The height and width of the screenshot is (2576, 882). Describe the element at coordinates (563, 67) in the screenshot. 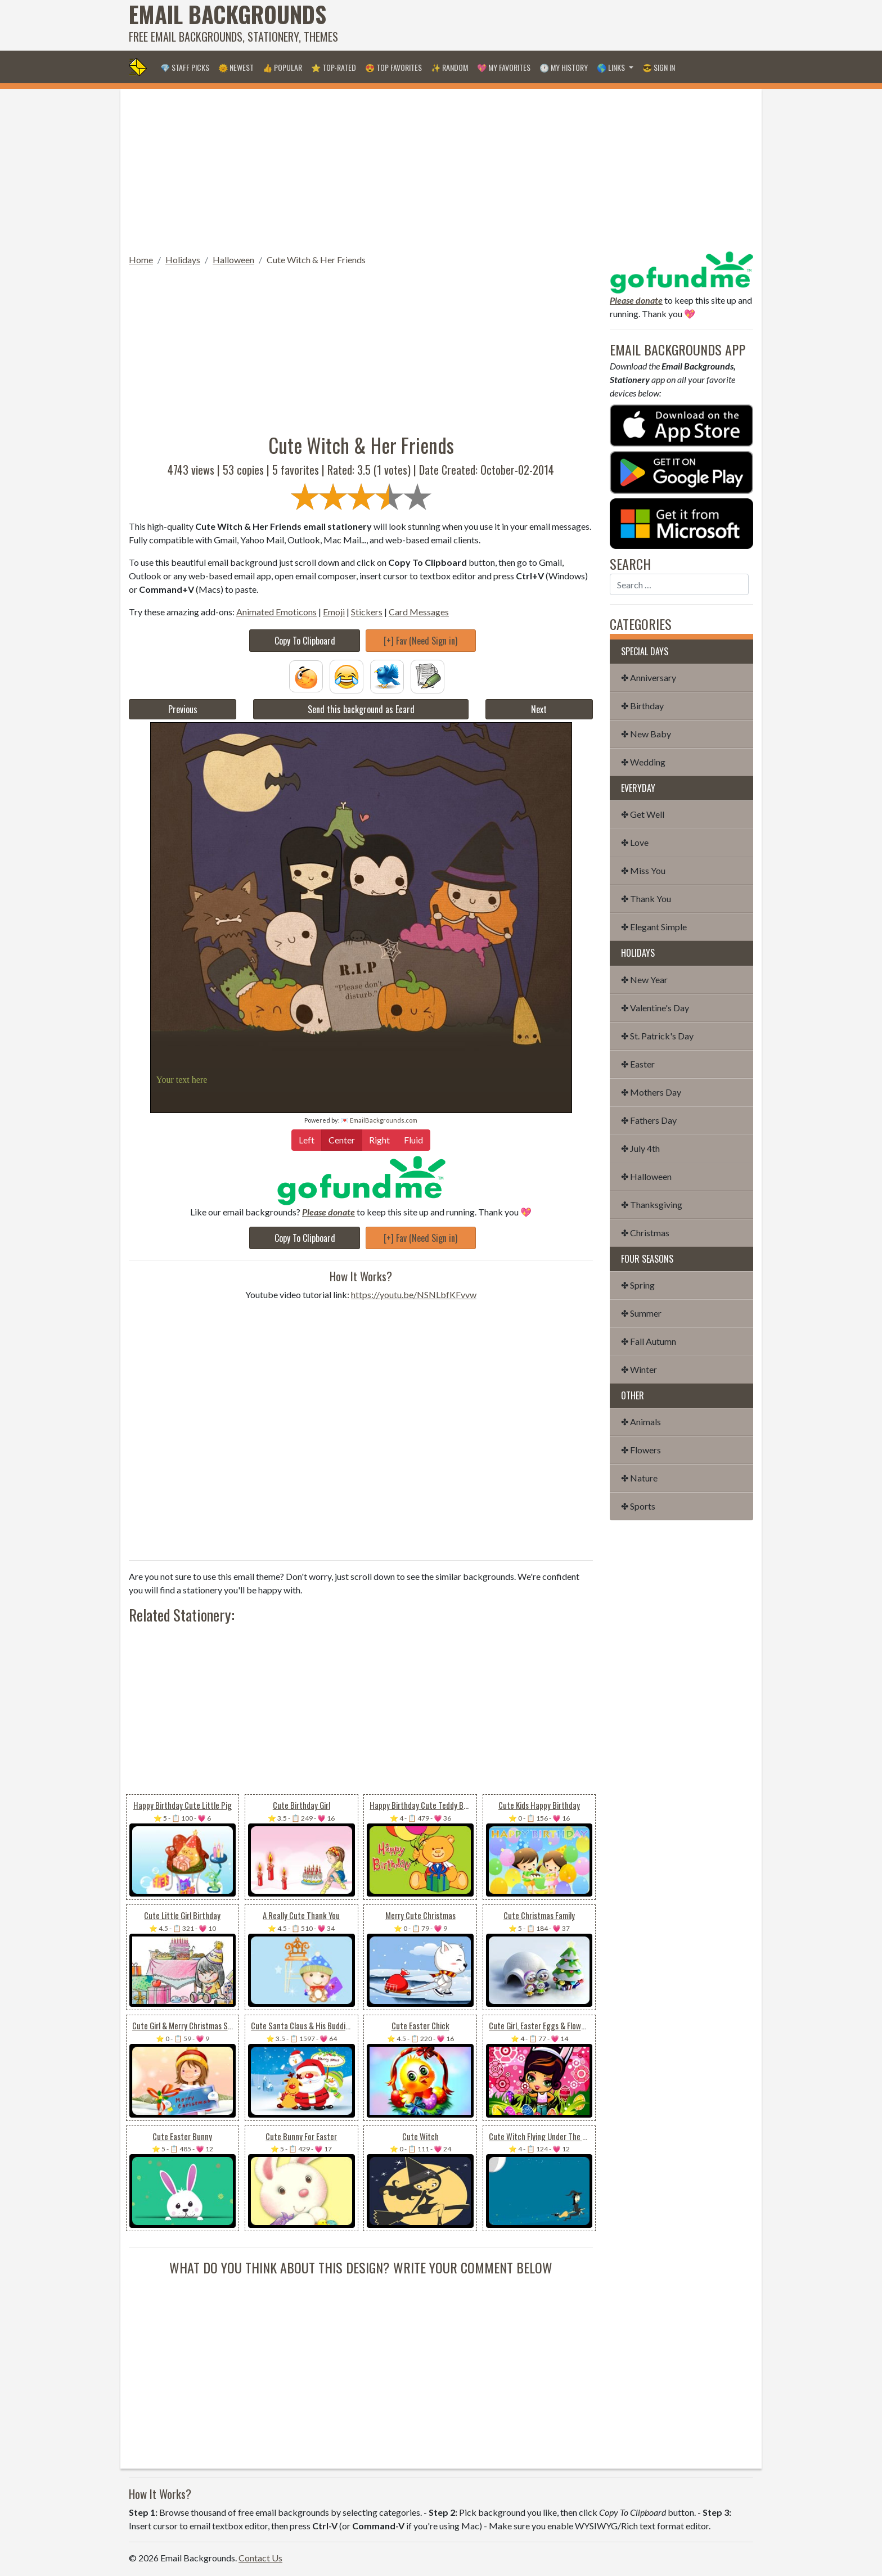

I see `🕐 My History` at that location.